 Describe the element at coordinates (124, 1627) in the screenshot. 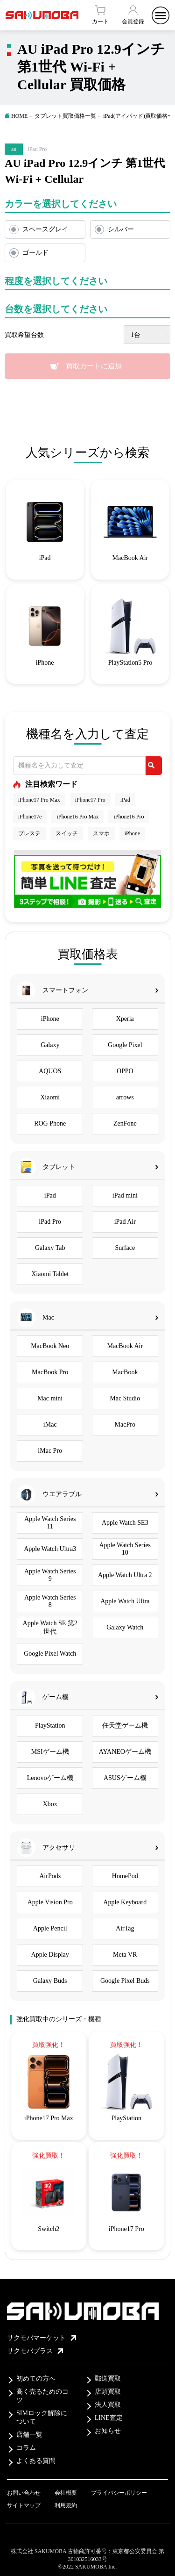

I see `Galaxy Watch` at that location.